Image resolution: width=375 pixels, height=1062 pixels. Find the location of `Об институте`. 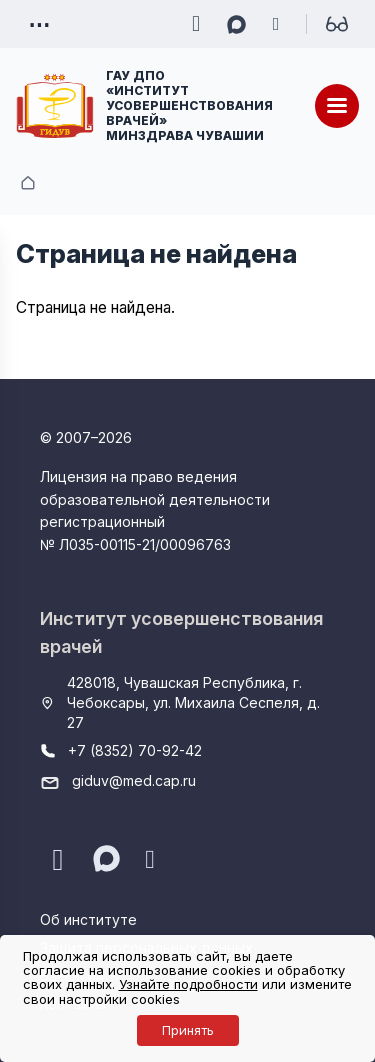

Об институте is located at coordinates (88, 919).